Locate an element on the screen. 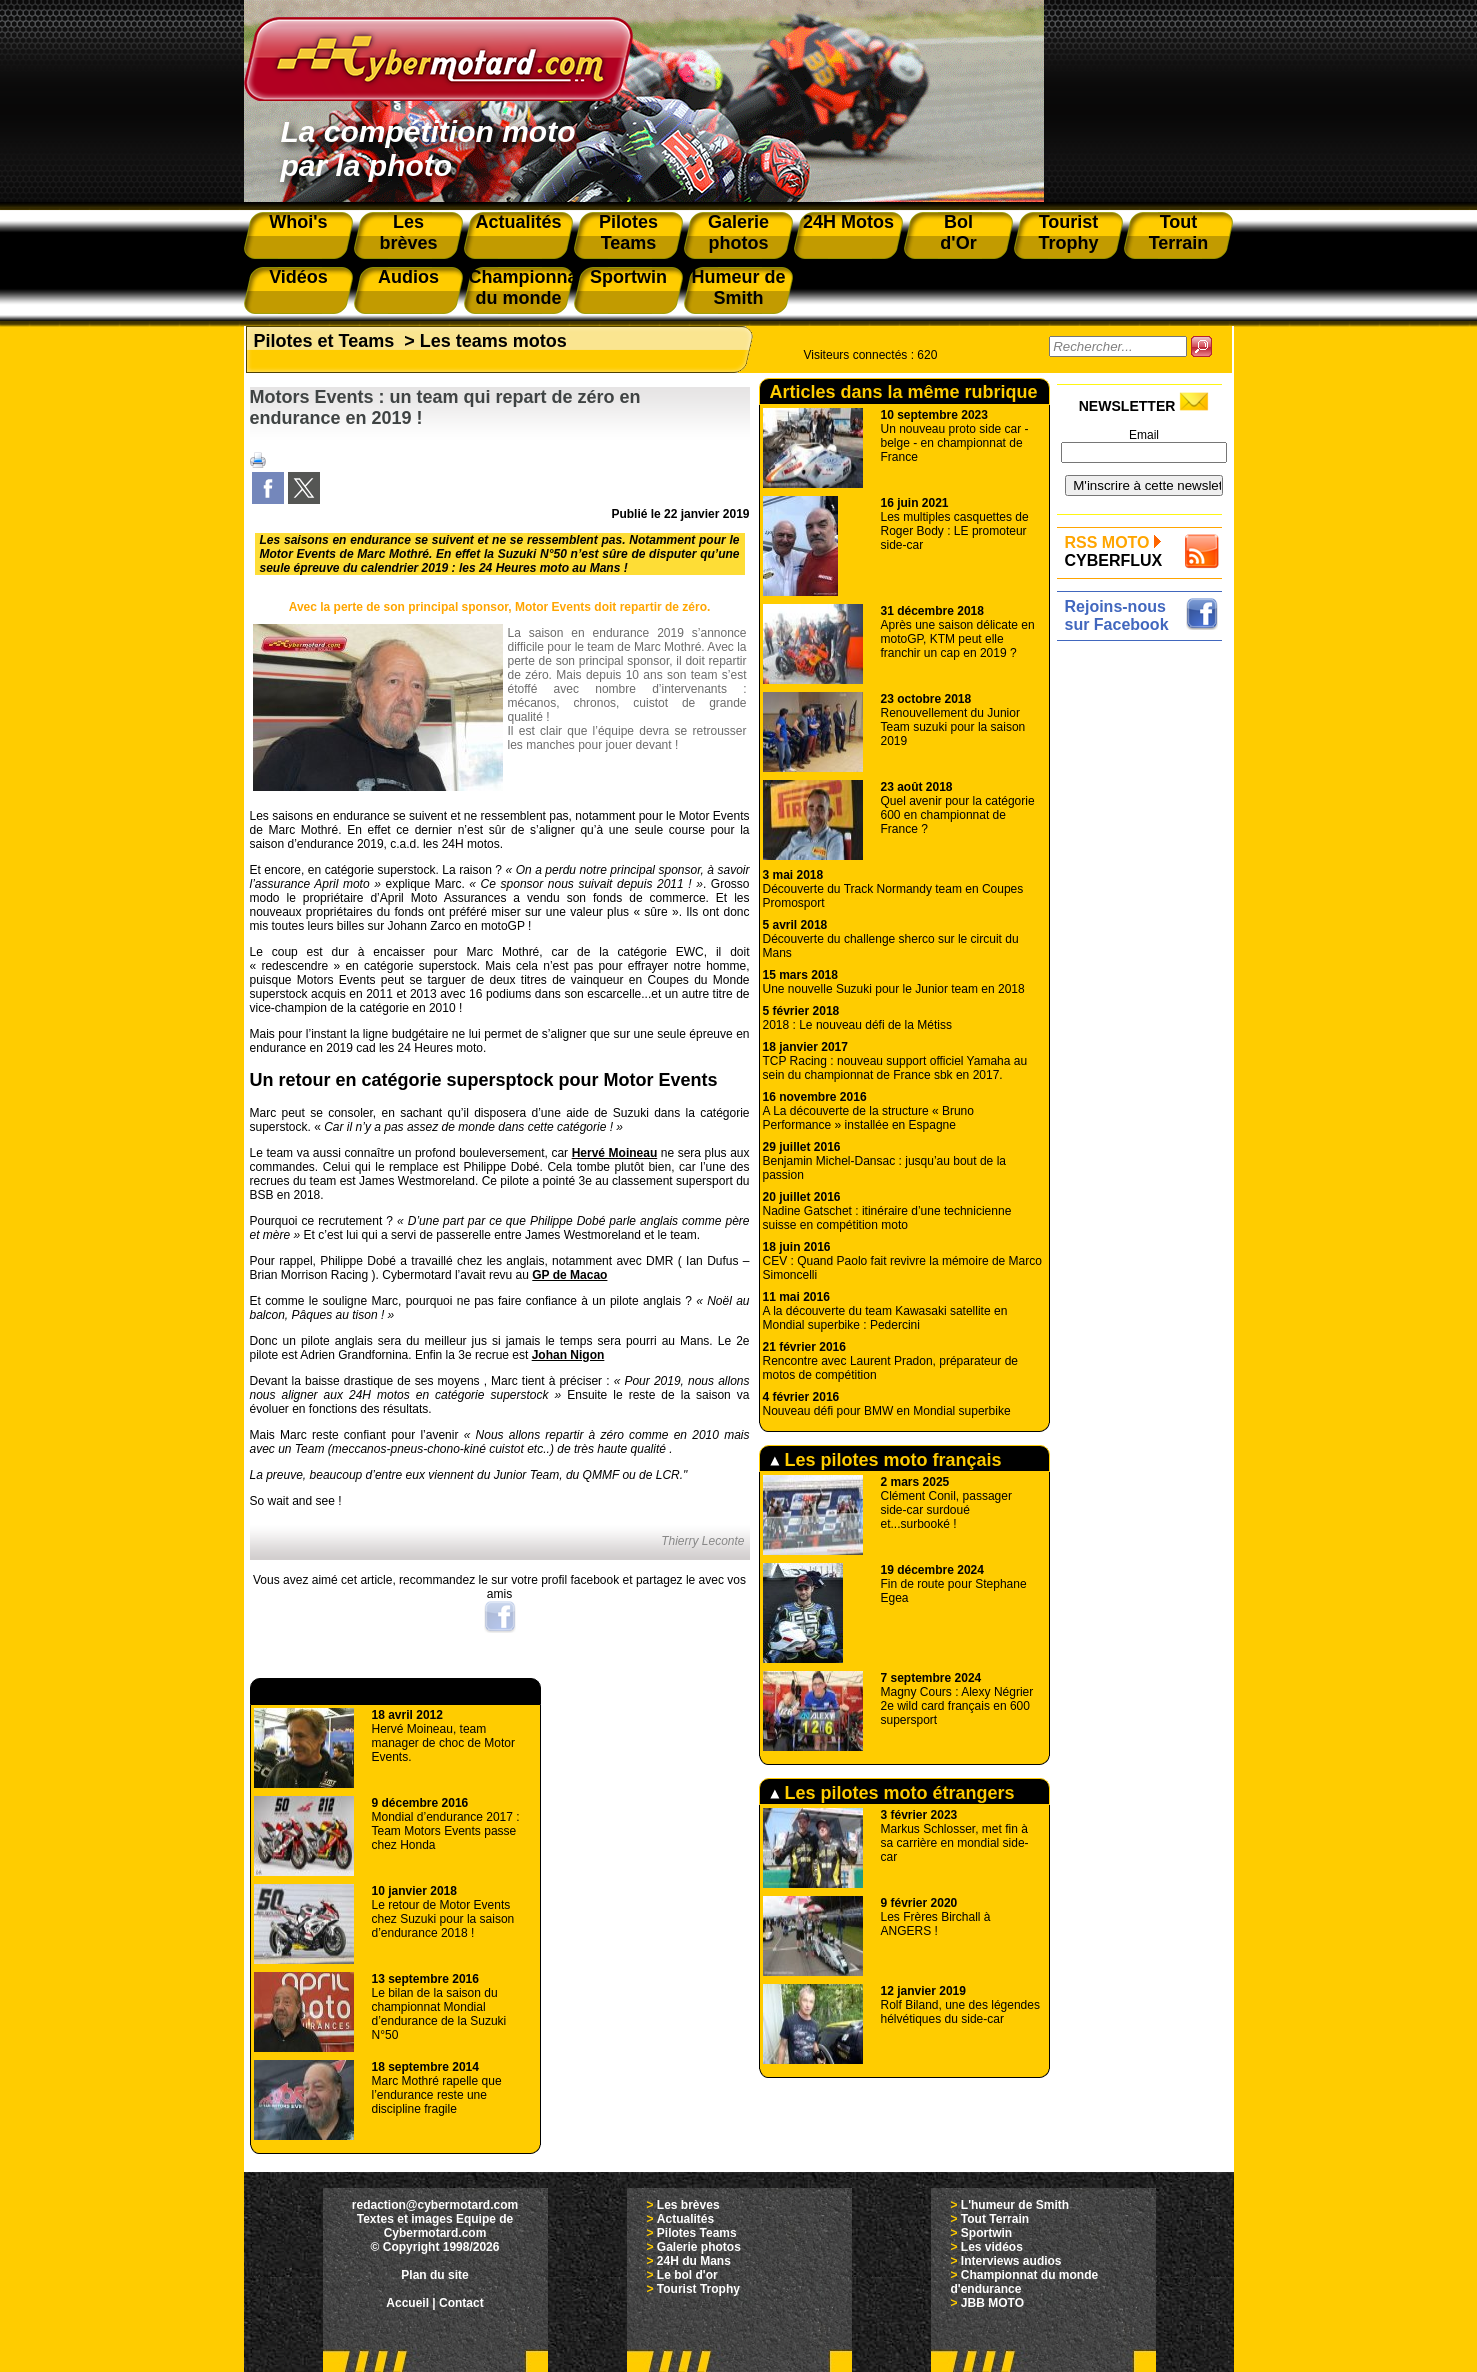  JBB MOTO is located at coordinates (992, 2303).